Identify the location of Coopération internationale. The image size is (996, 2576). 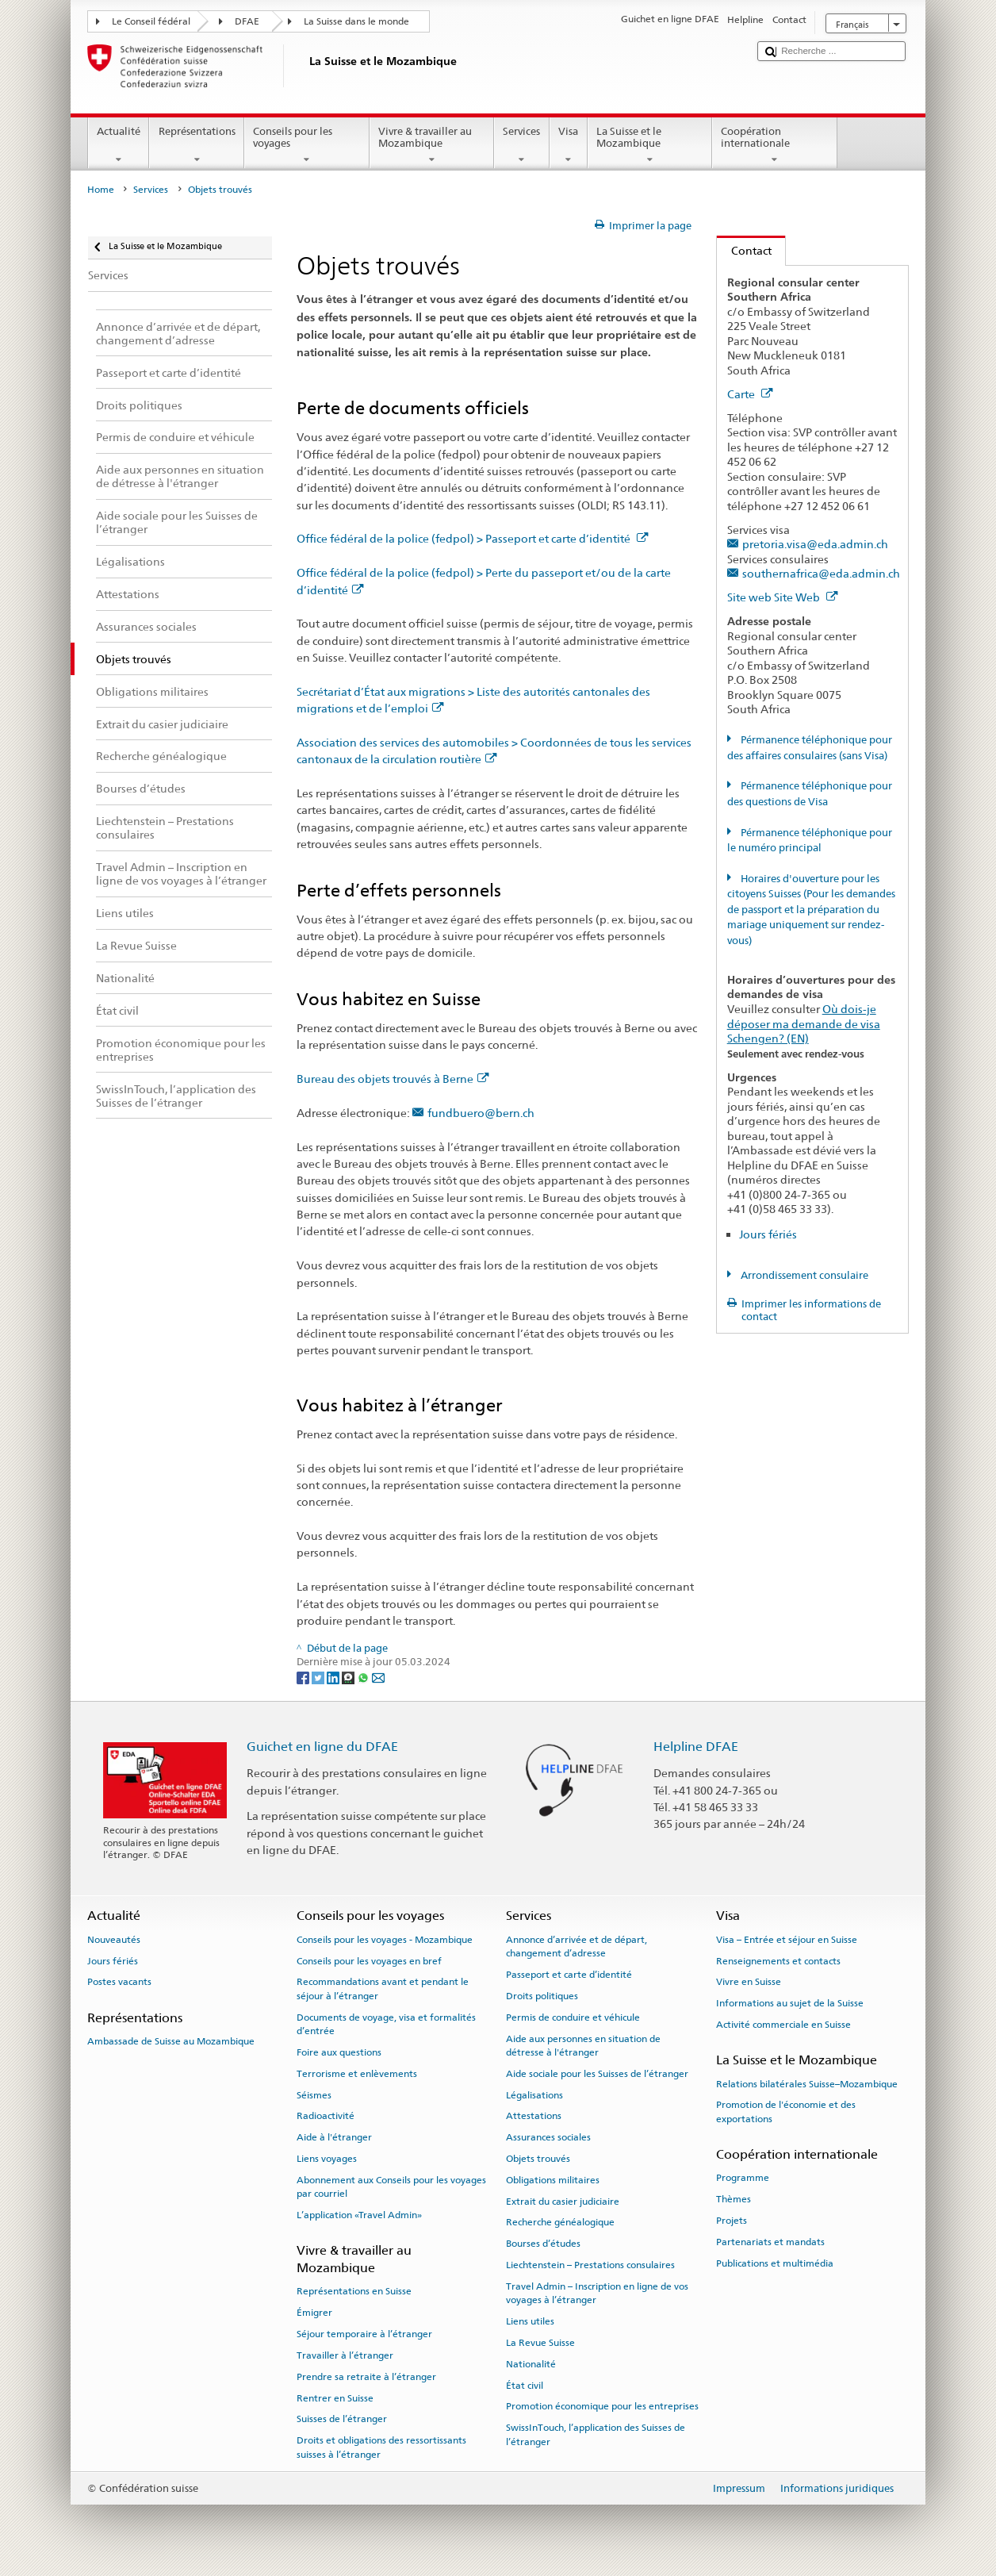
(775, 145).